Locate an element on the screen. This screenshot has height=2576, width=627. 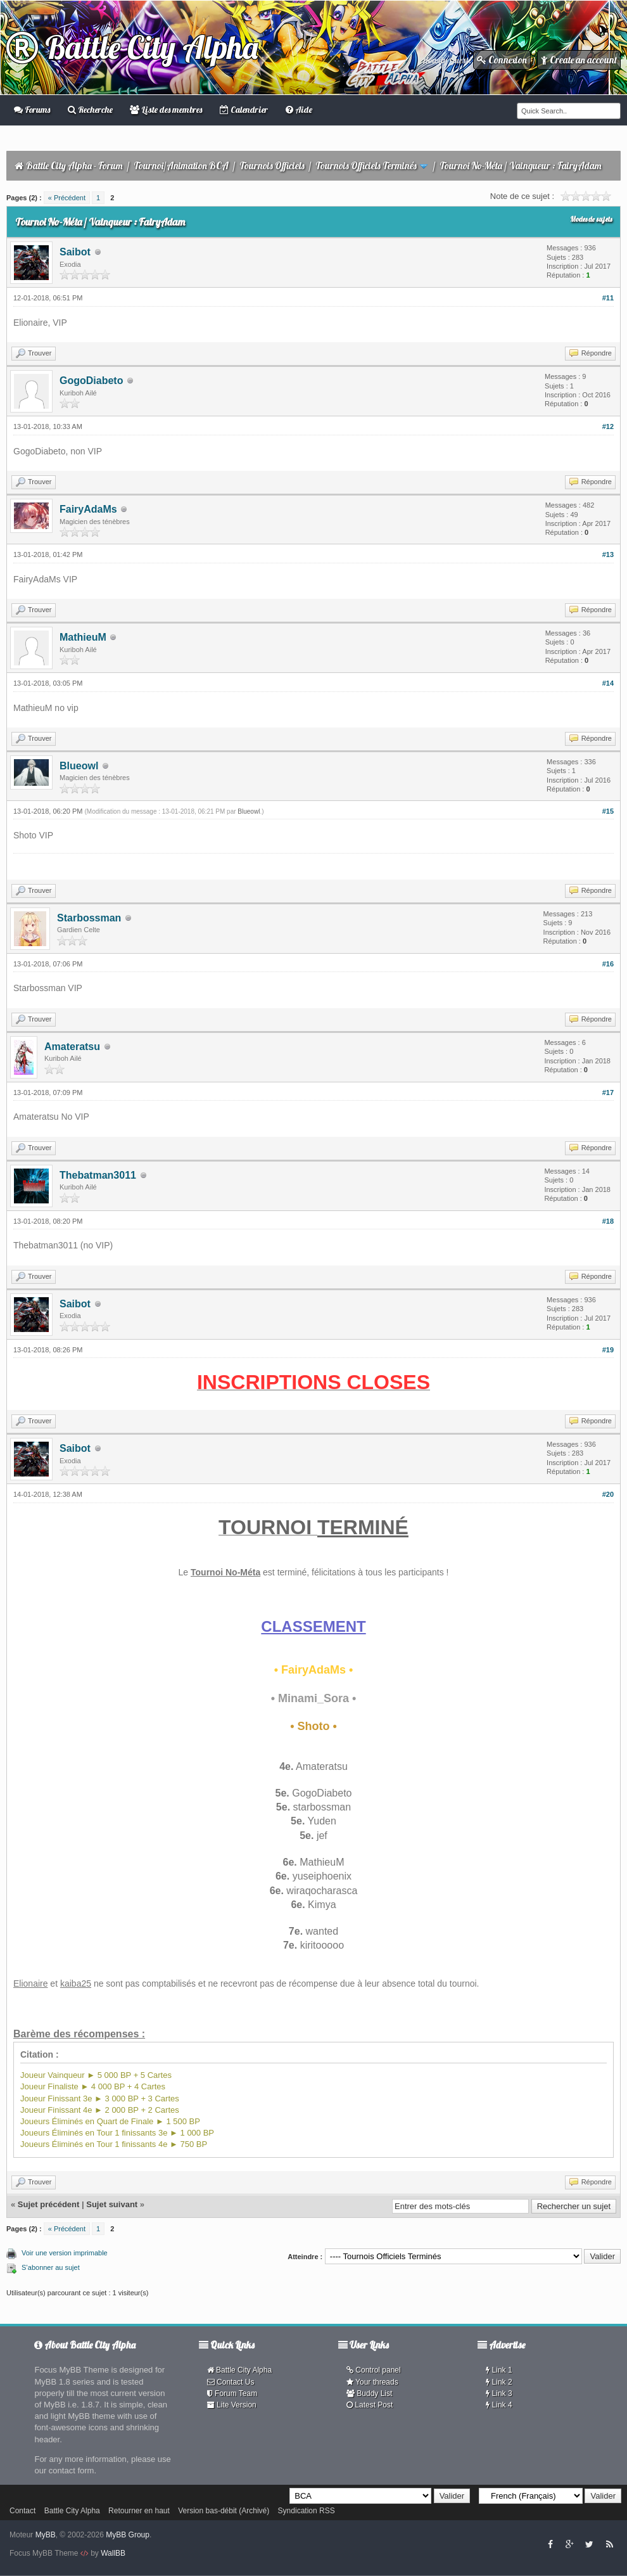
#11 is located at coordinates (608, 298).